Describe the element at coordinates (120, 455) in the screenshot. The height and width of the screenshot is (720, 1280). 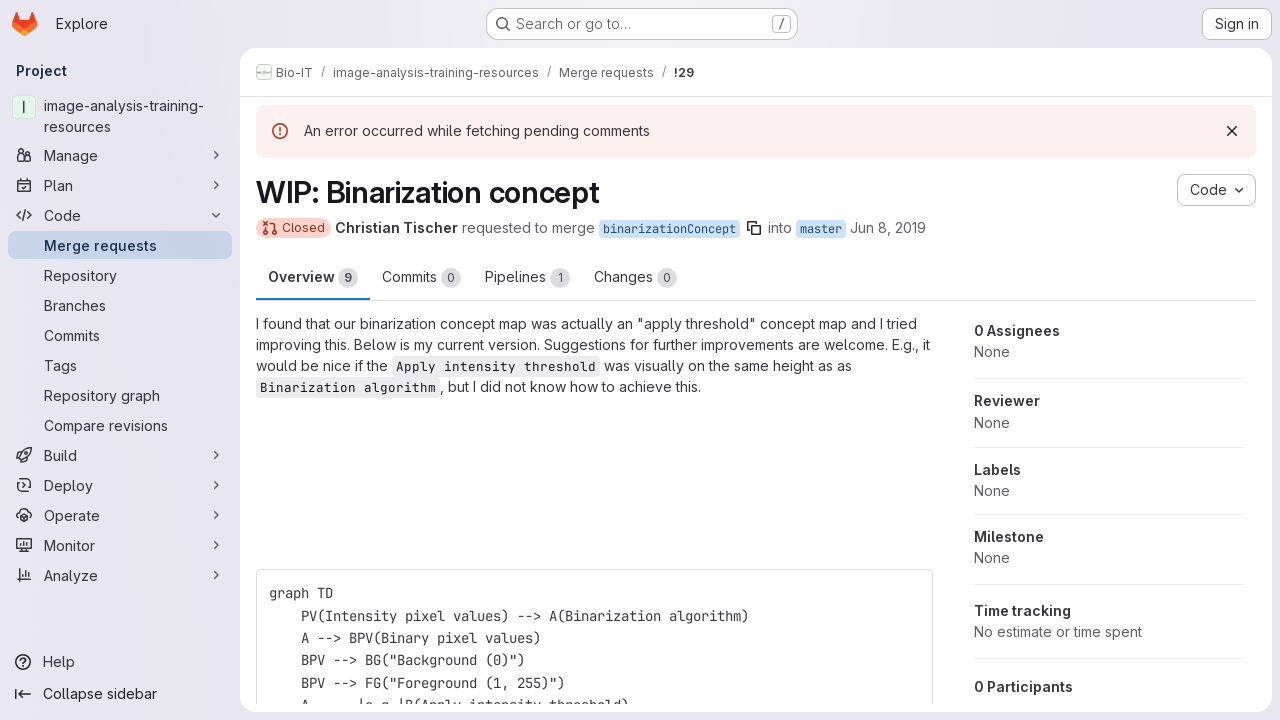
I see `[Build]` at that location.